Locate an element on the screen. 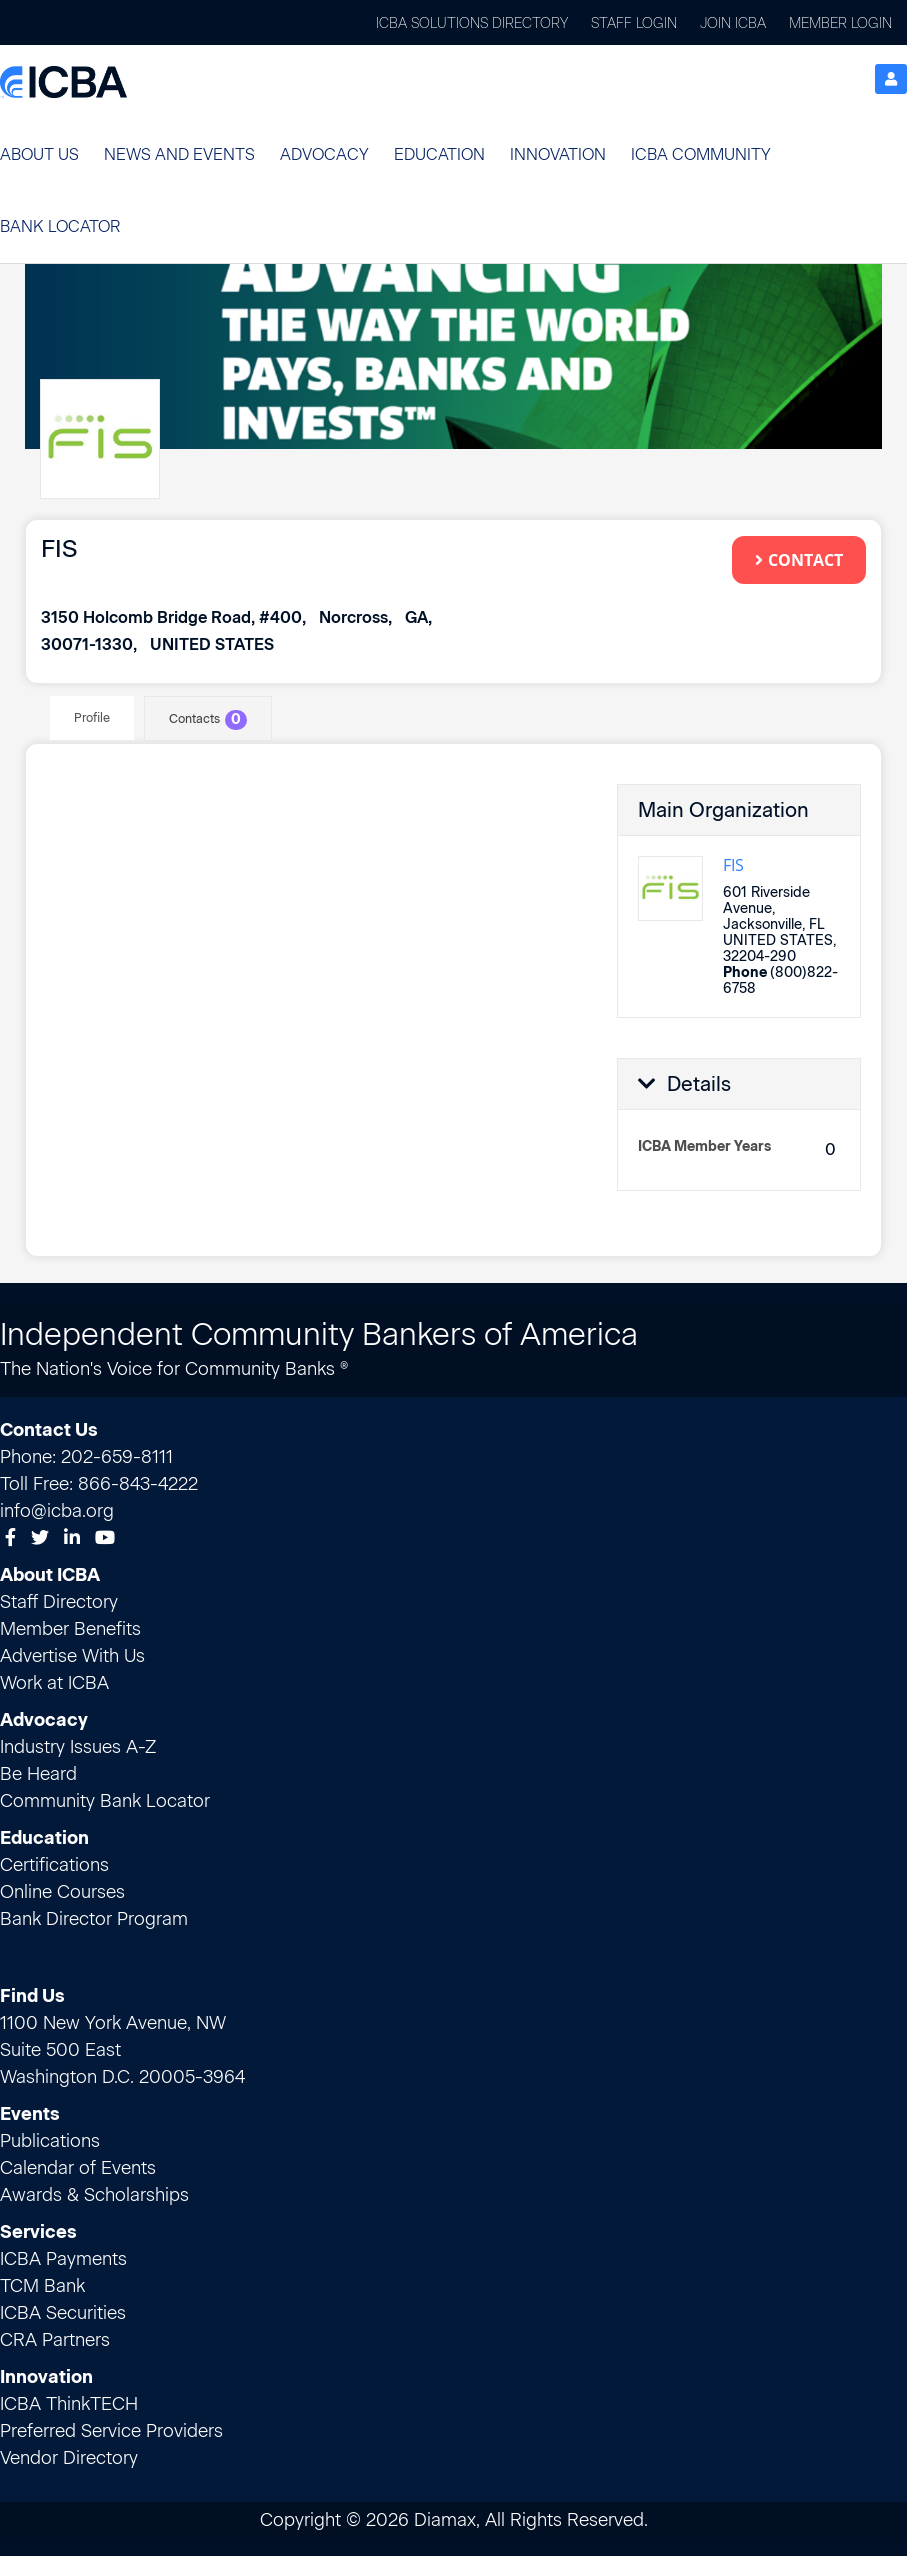 Image resolution: width=907 pixels, height=2556 pixels. News and Events is located at coordinates (179, 154).